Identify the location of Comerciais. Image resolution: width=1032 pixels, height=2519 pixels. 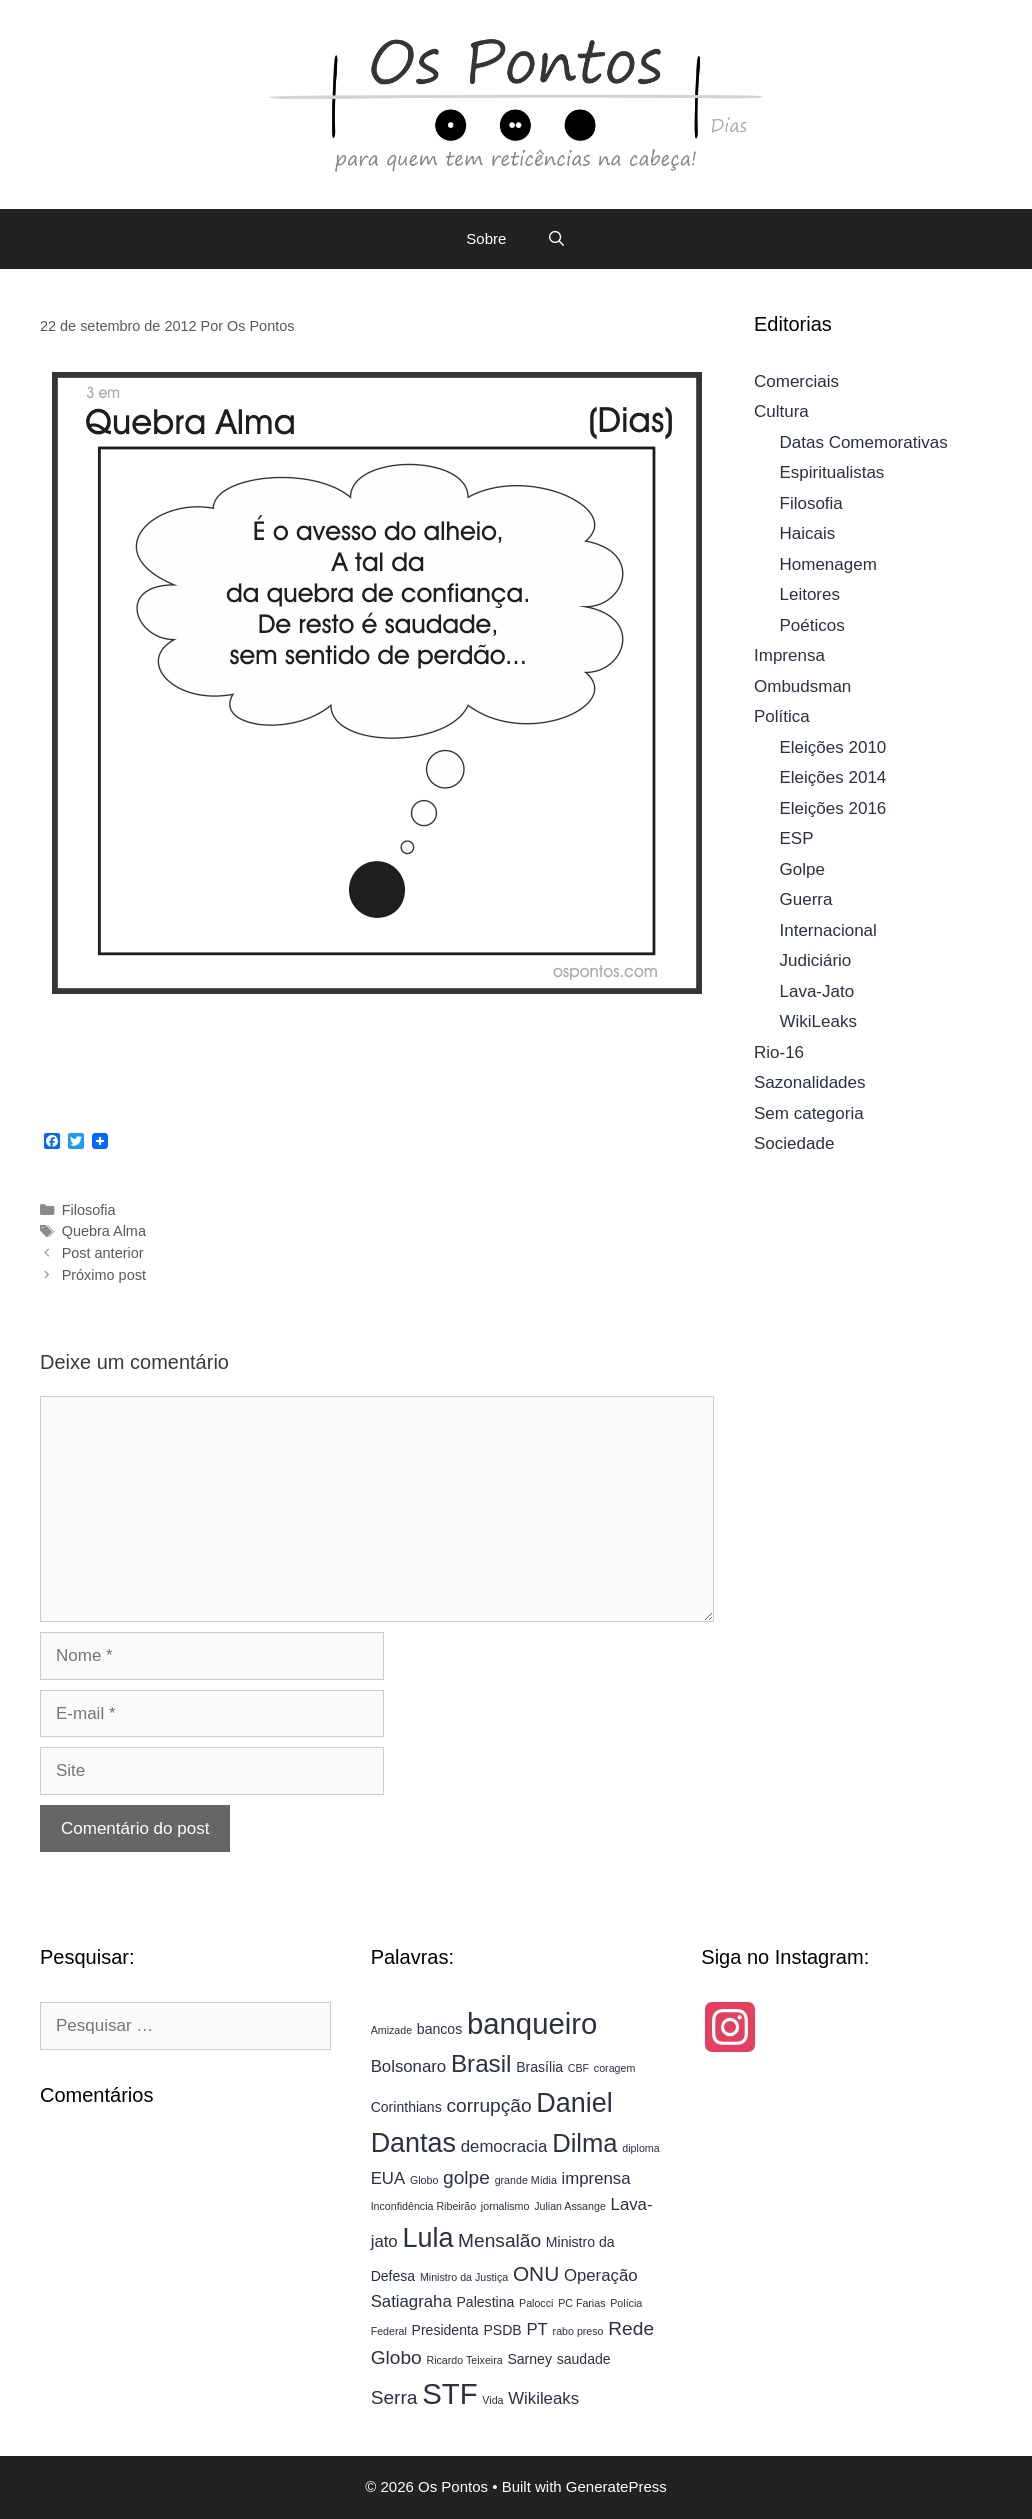
(796, 381).